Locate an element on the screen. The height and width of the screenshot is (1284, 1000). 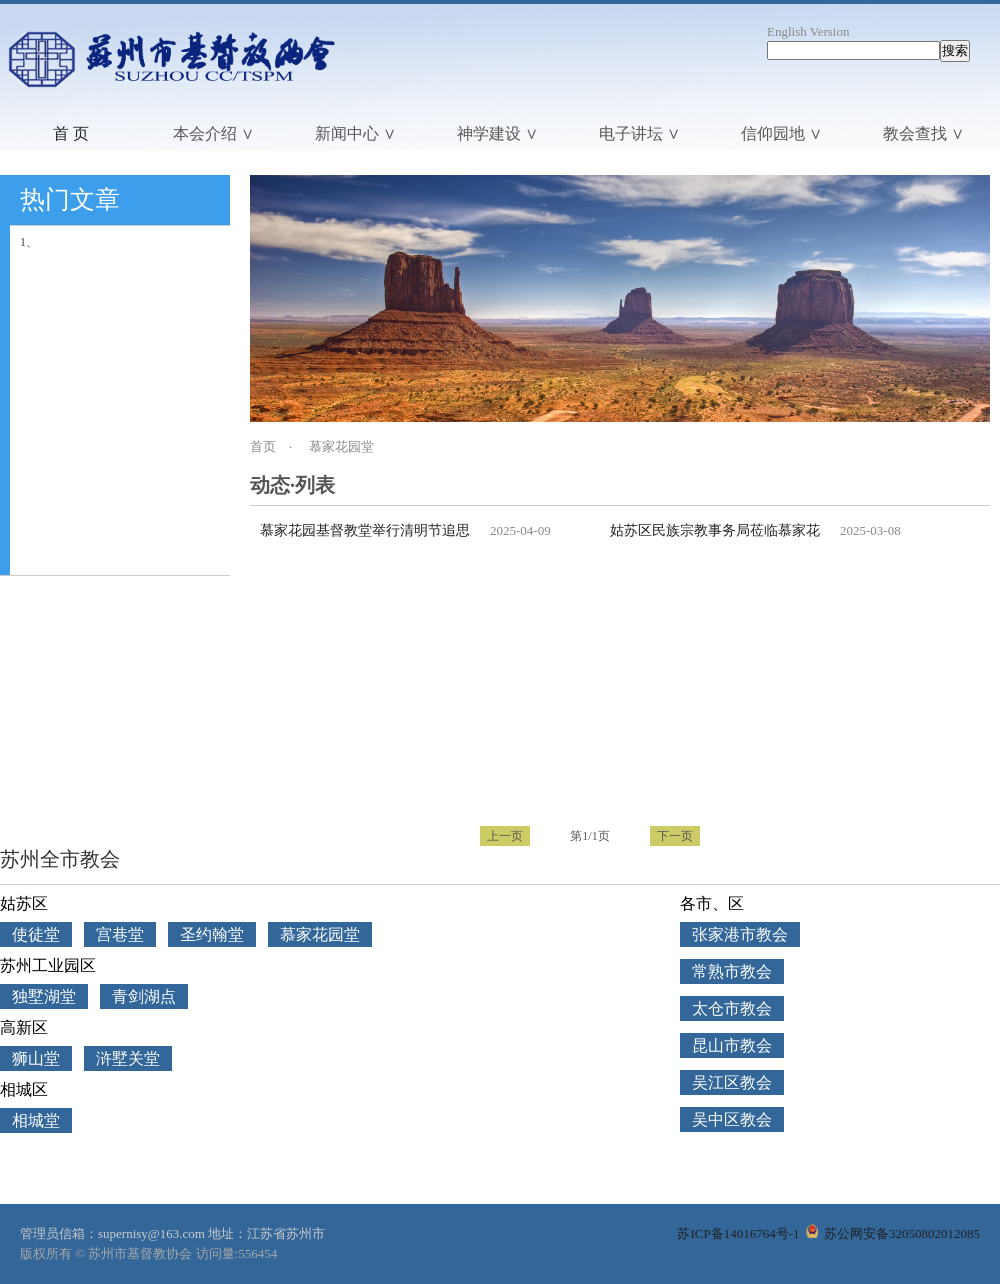
第1/1页 is located at coordinates (589, 836).